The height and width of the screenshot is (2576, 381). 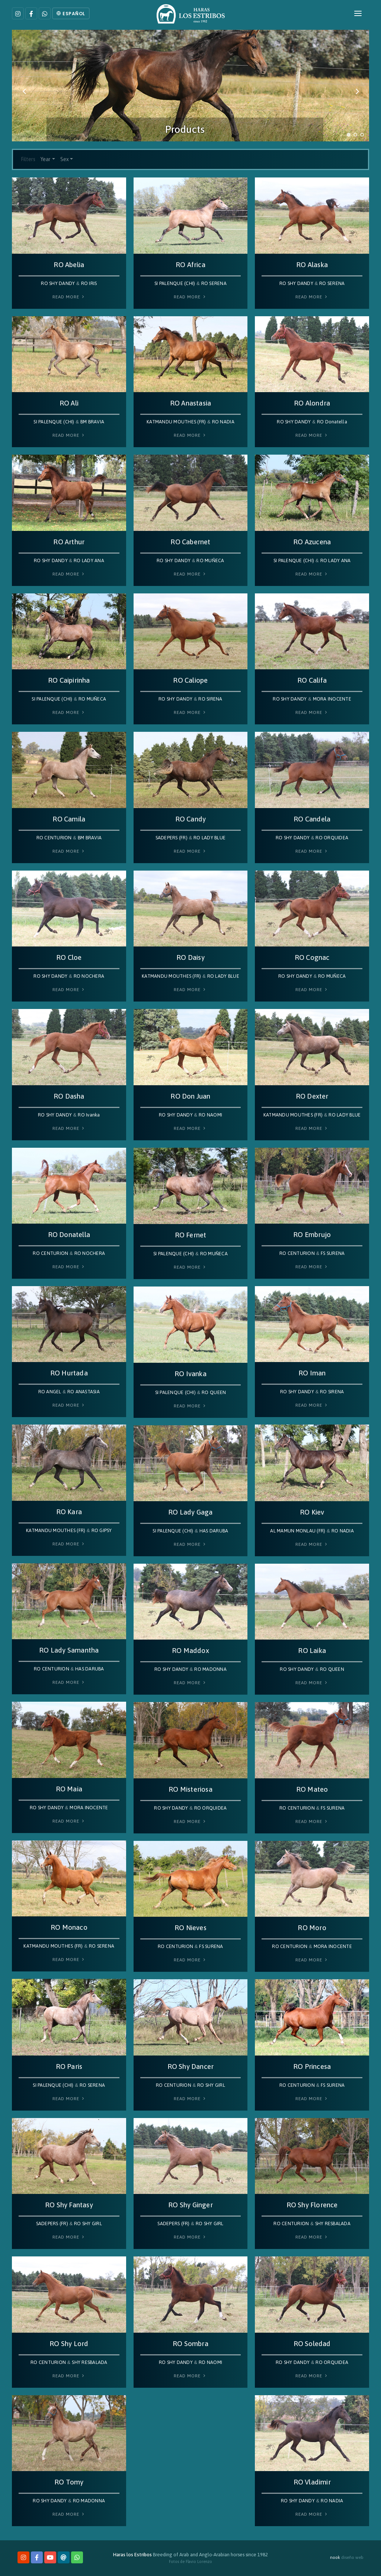 I want to click on RO Candela, so click(x=312, y=819).